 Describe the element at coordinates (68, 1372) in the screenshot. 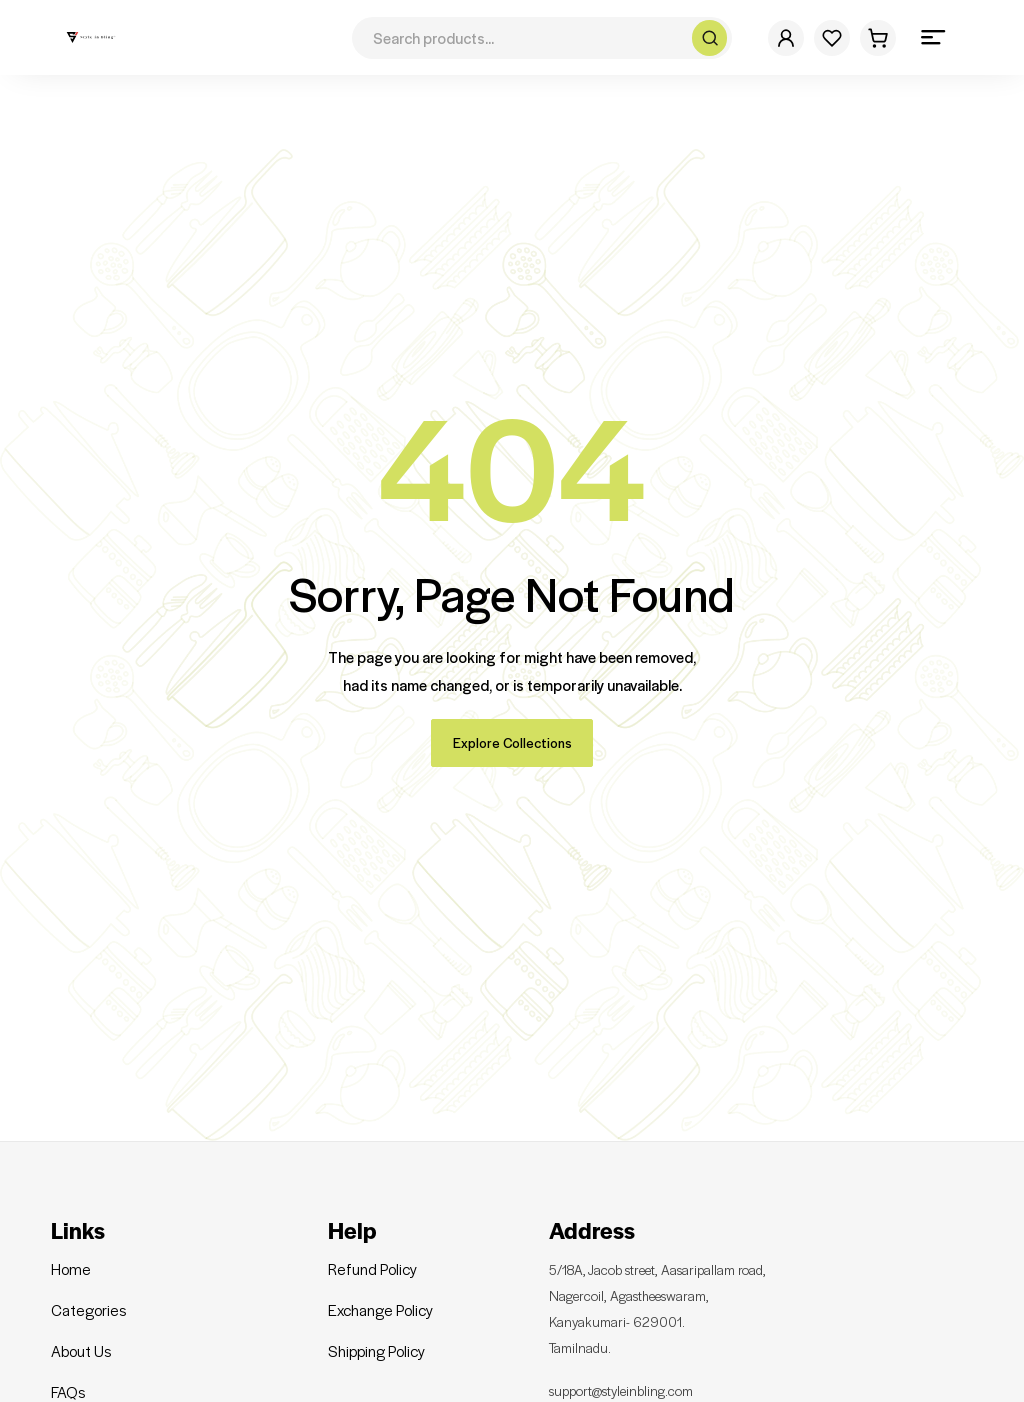

I see `FAQs` at that location.